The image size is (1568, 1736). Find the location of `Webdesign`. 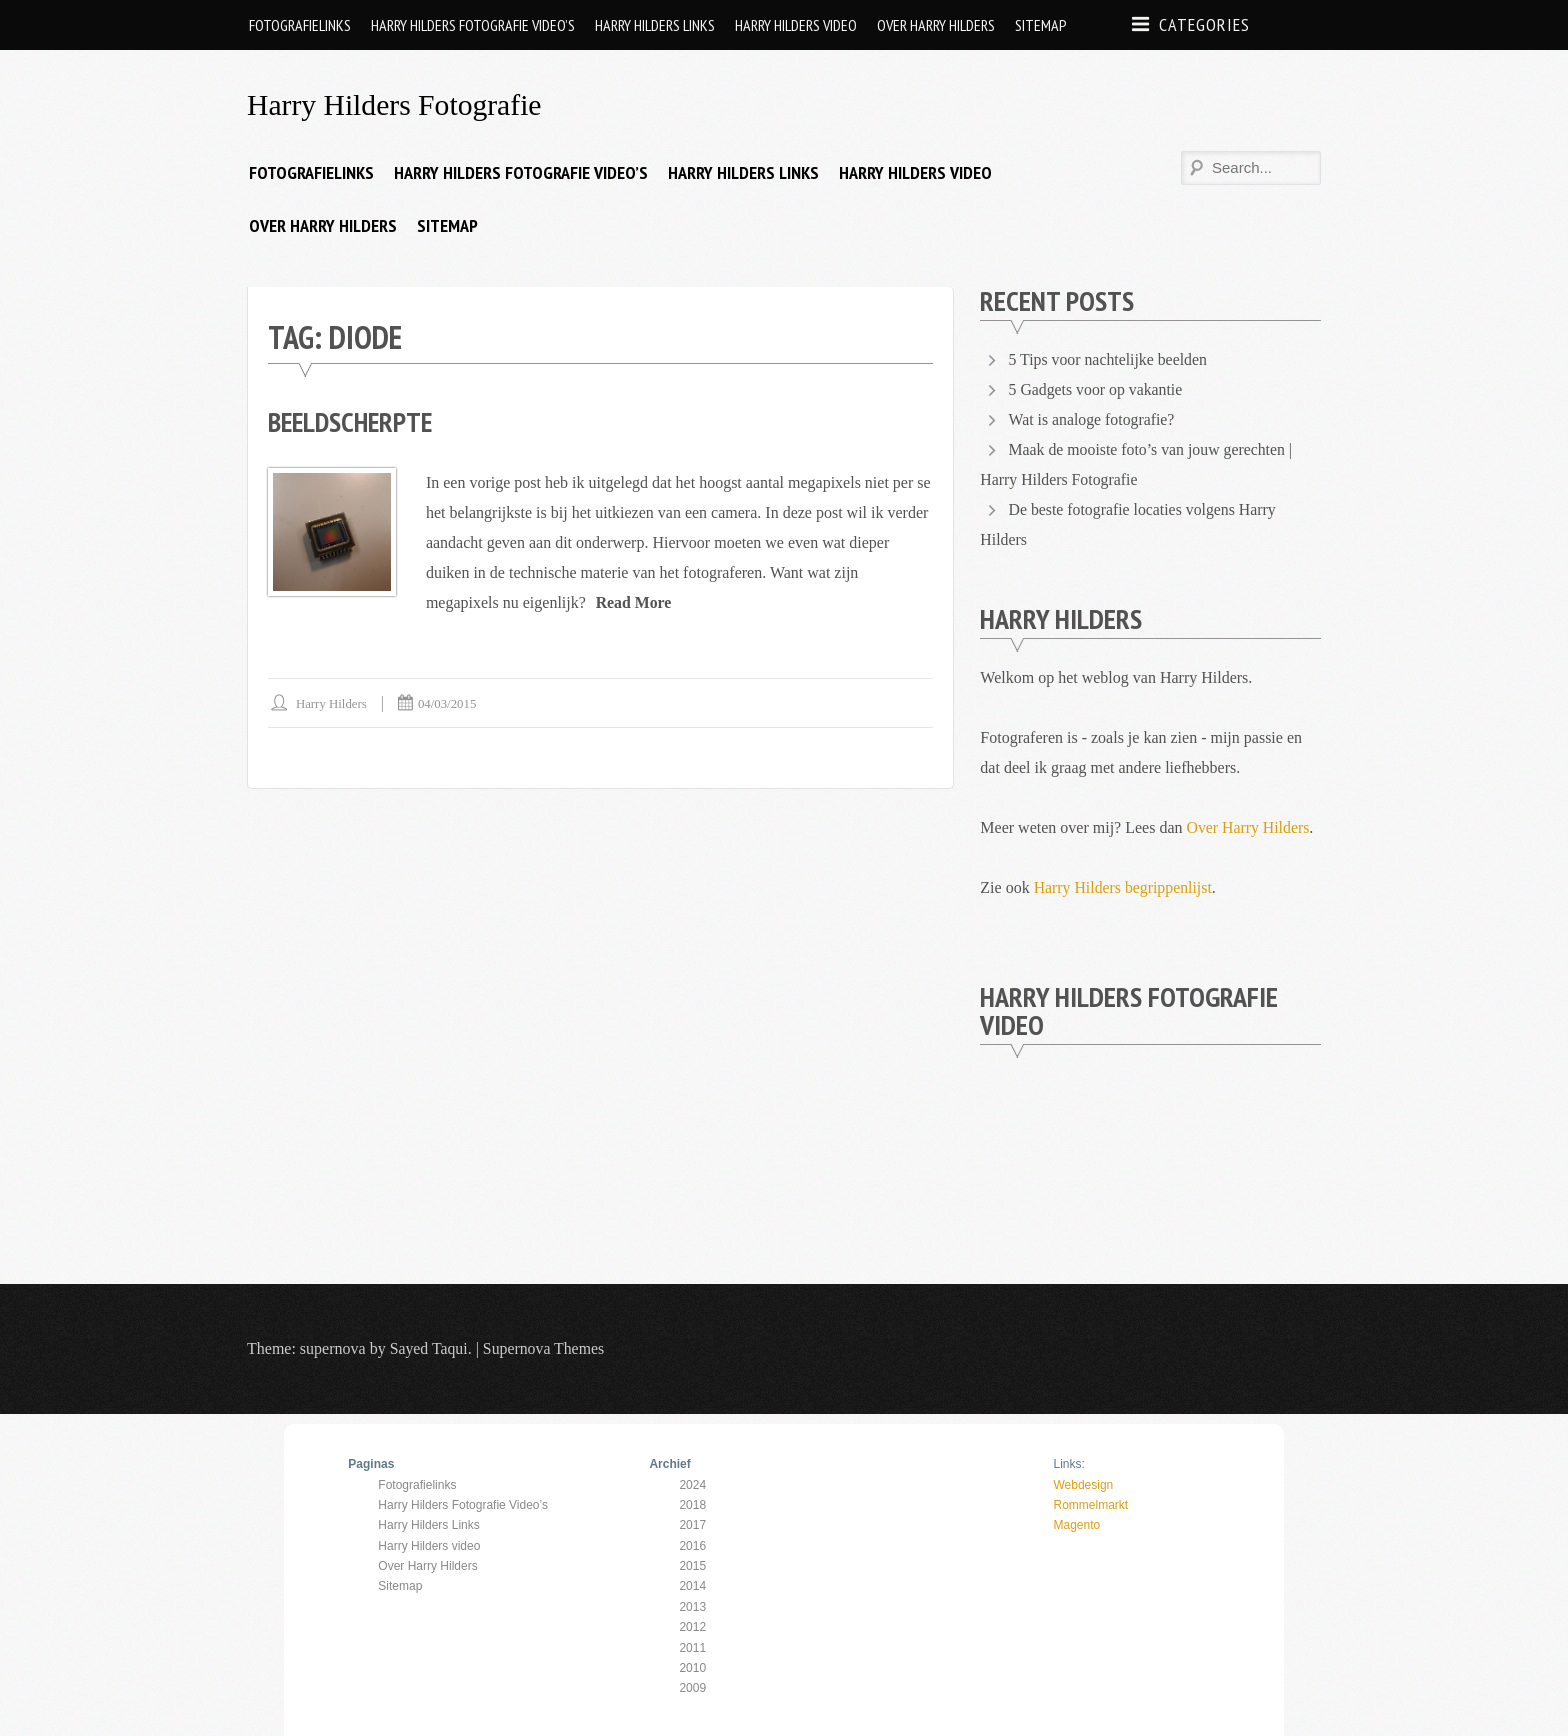

Webdesign is located at coordinates (1083, 1484).